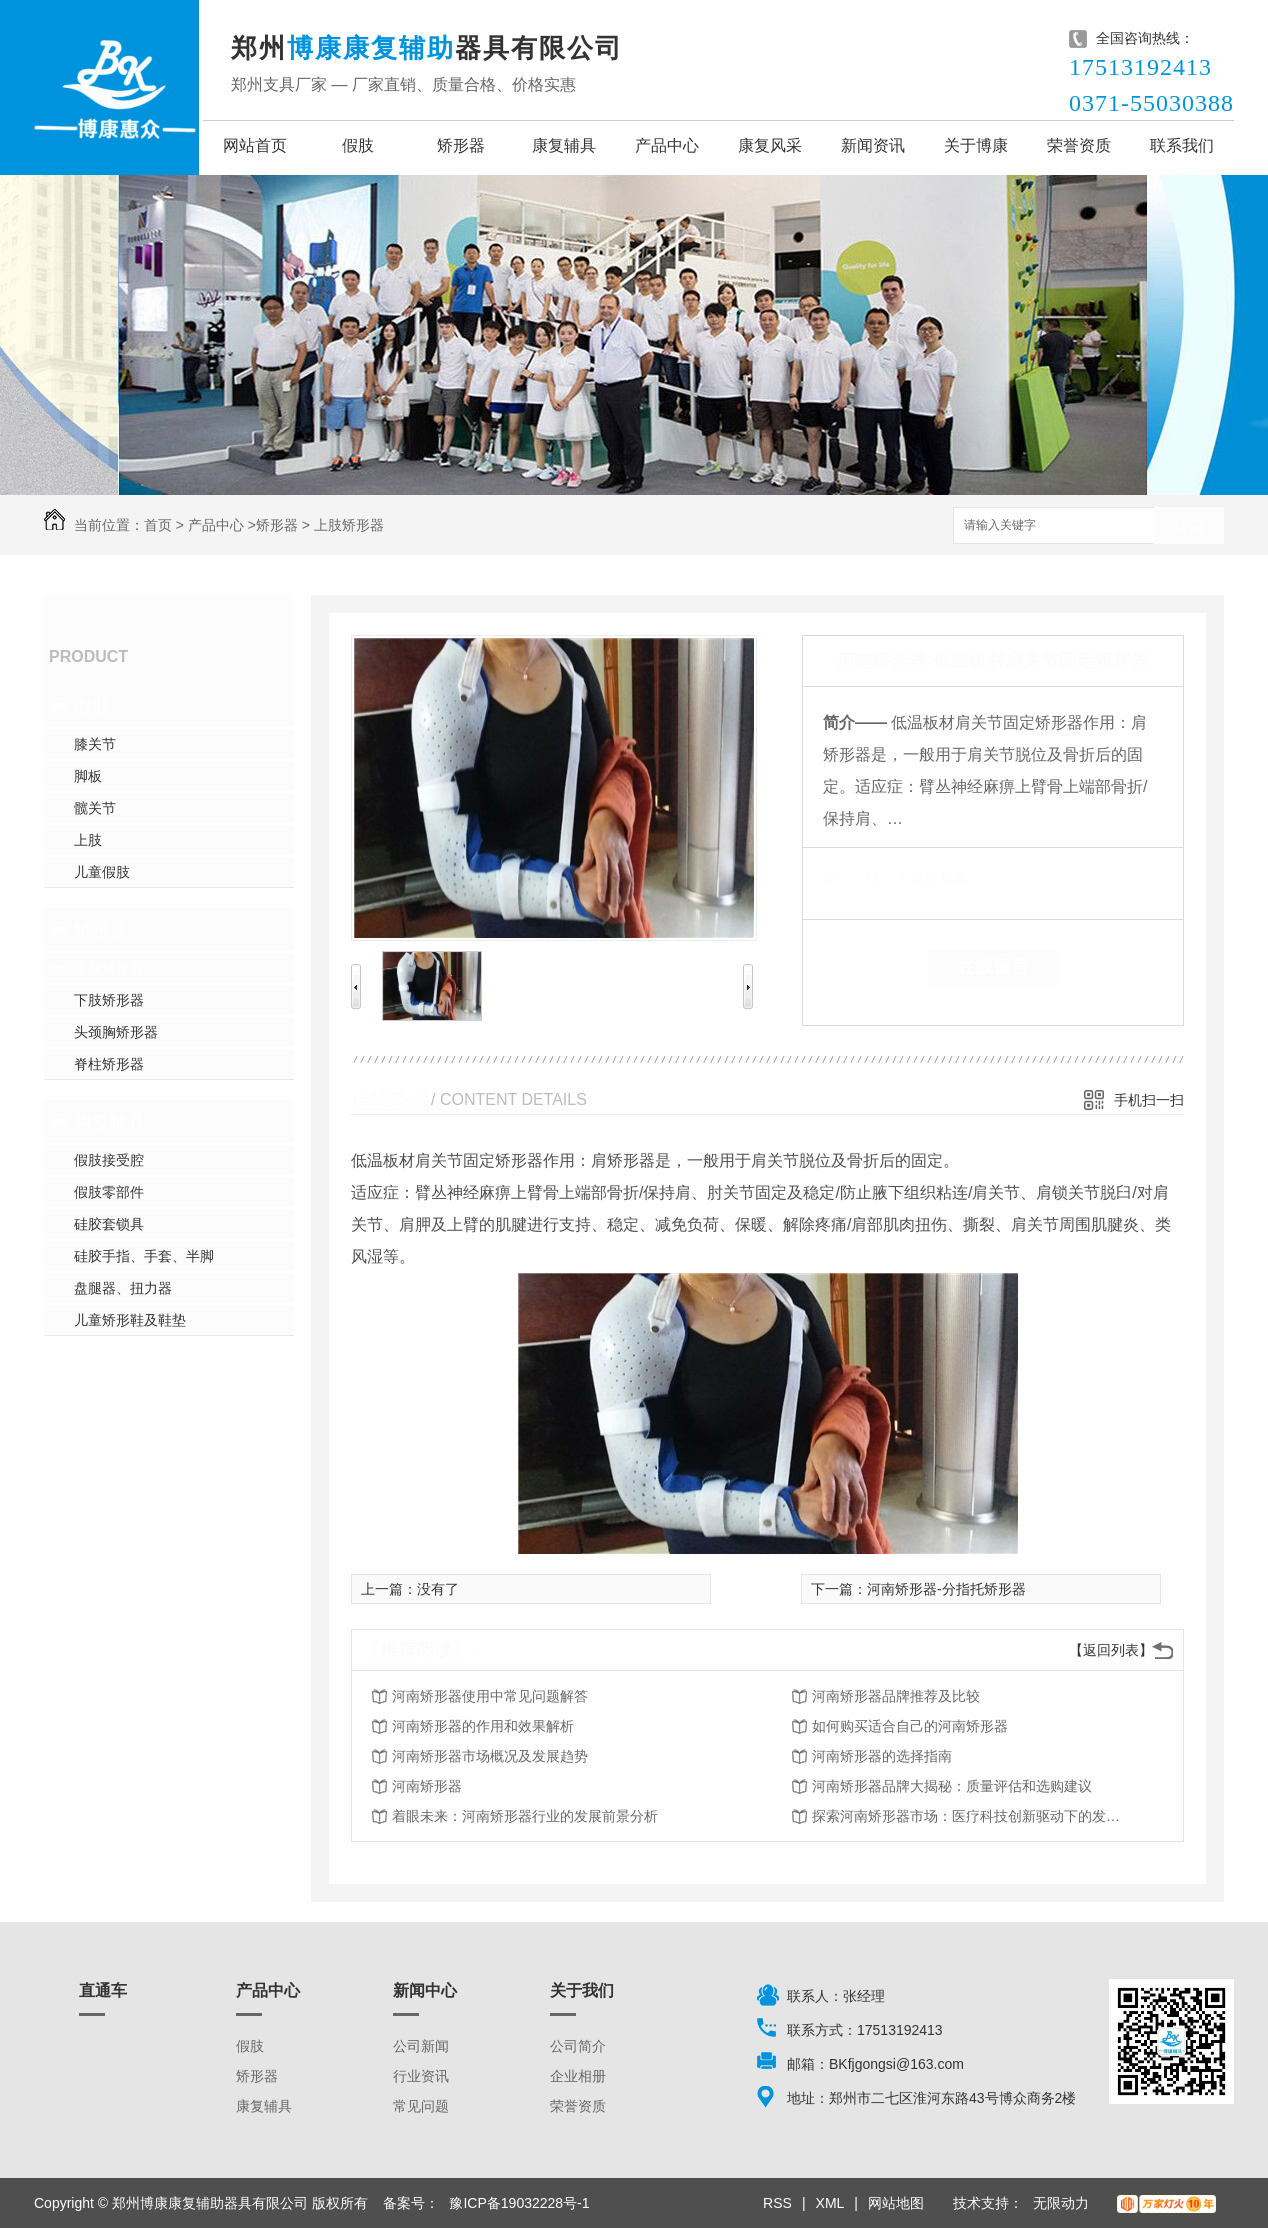 This screenshot has height=2228, width=1268. I want to click on 河南矫形器品牌大揭秘：质量评估和选购建议, so click(952, 1786).